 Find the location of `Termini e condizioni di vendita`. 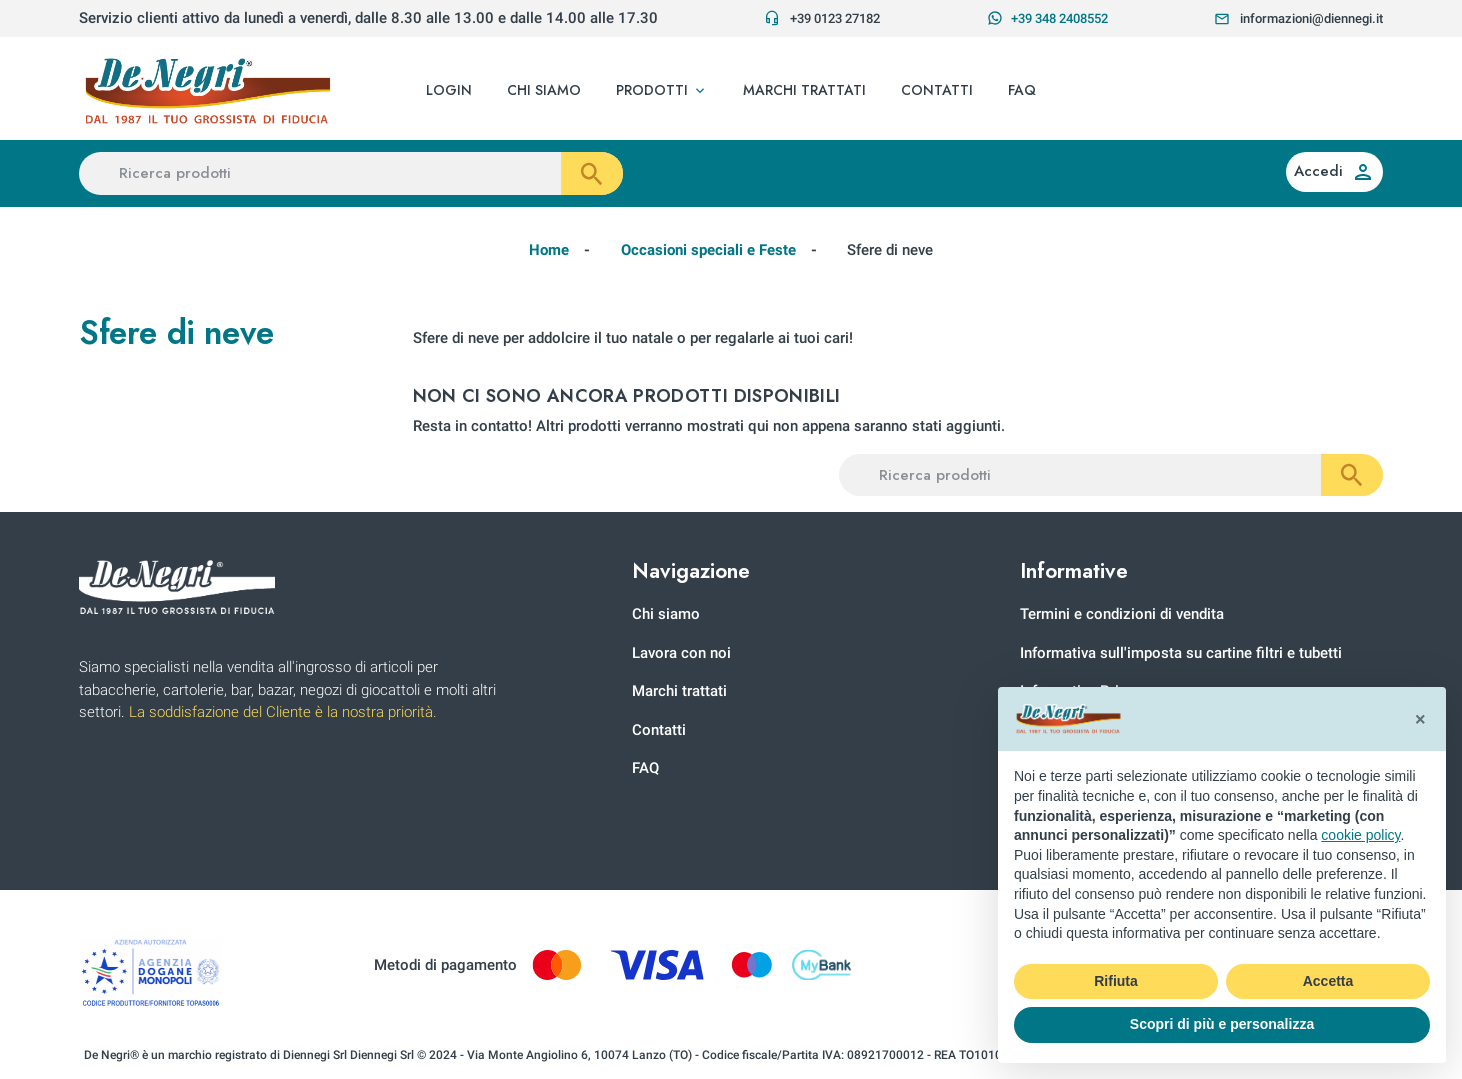

Termini e condizioni di vendita is located at coordinates (1122, 614).